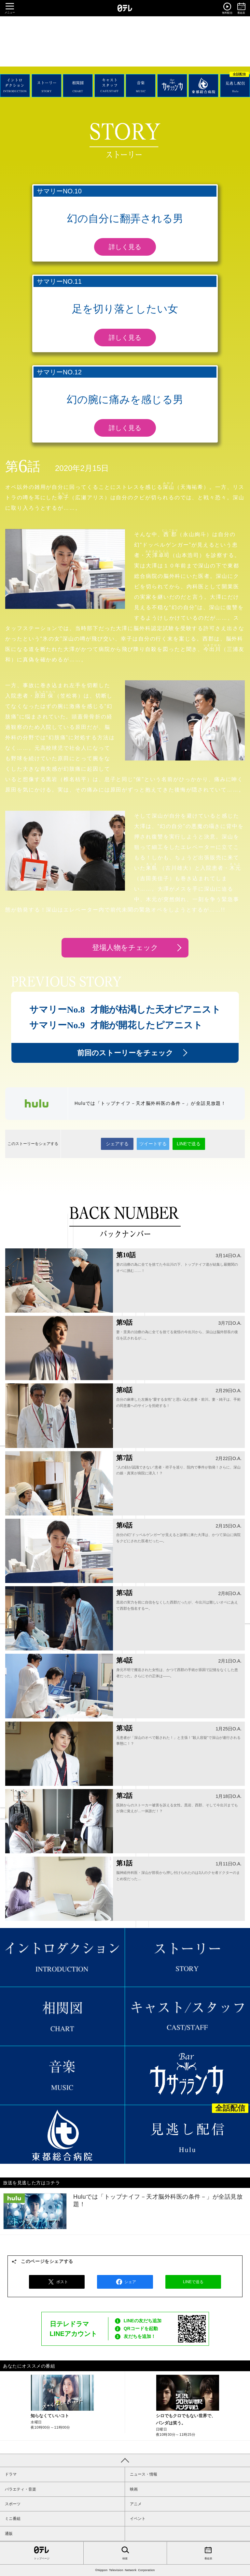  What do you see at coordinates (13, 2504) in the screenshot?
I see `スポーツ` at bounding box center [13, 2504].